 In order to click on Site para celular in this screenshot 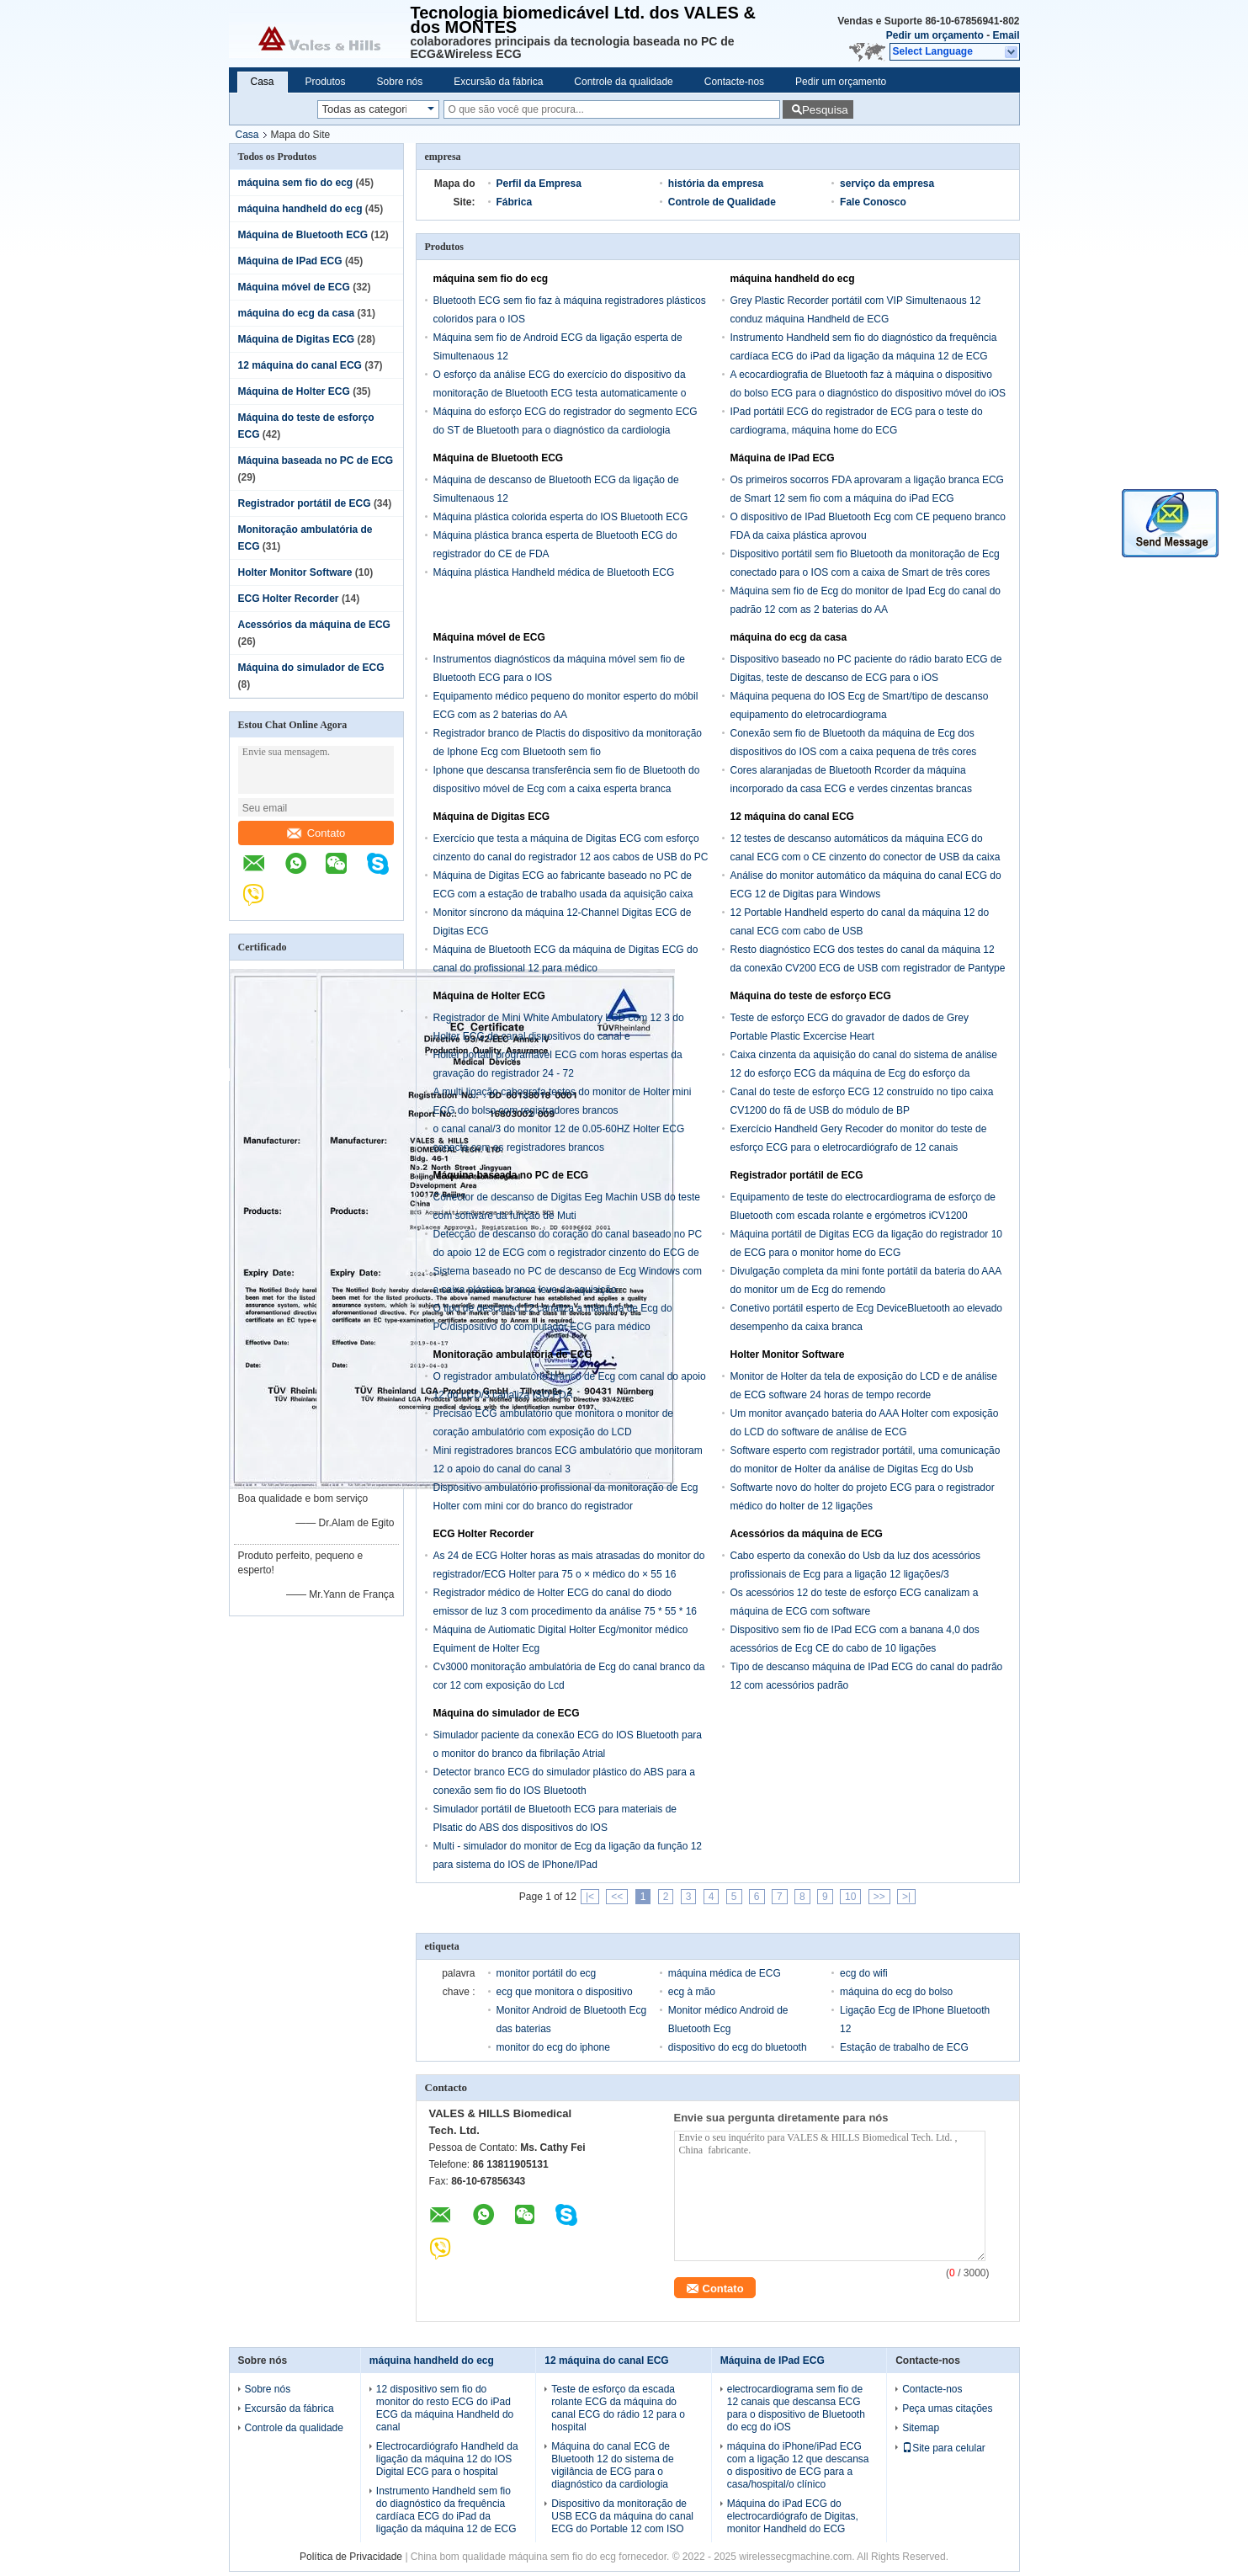, I will do `click(943, 2448)`.